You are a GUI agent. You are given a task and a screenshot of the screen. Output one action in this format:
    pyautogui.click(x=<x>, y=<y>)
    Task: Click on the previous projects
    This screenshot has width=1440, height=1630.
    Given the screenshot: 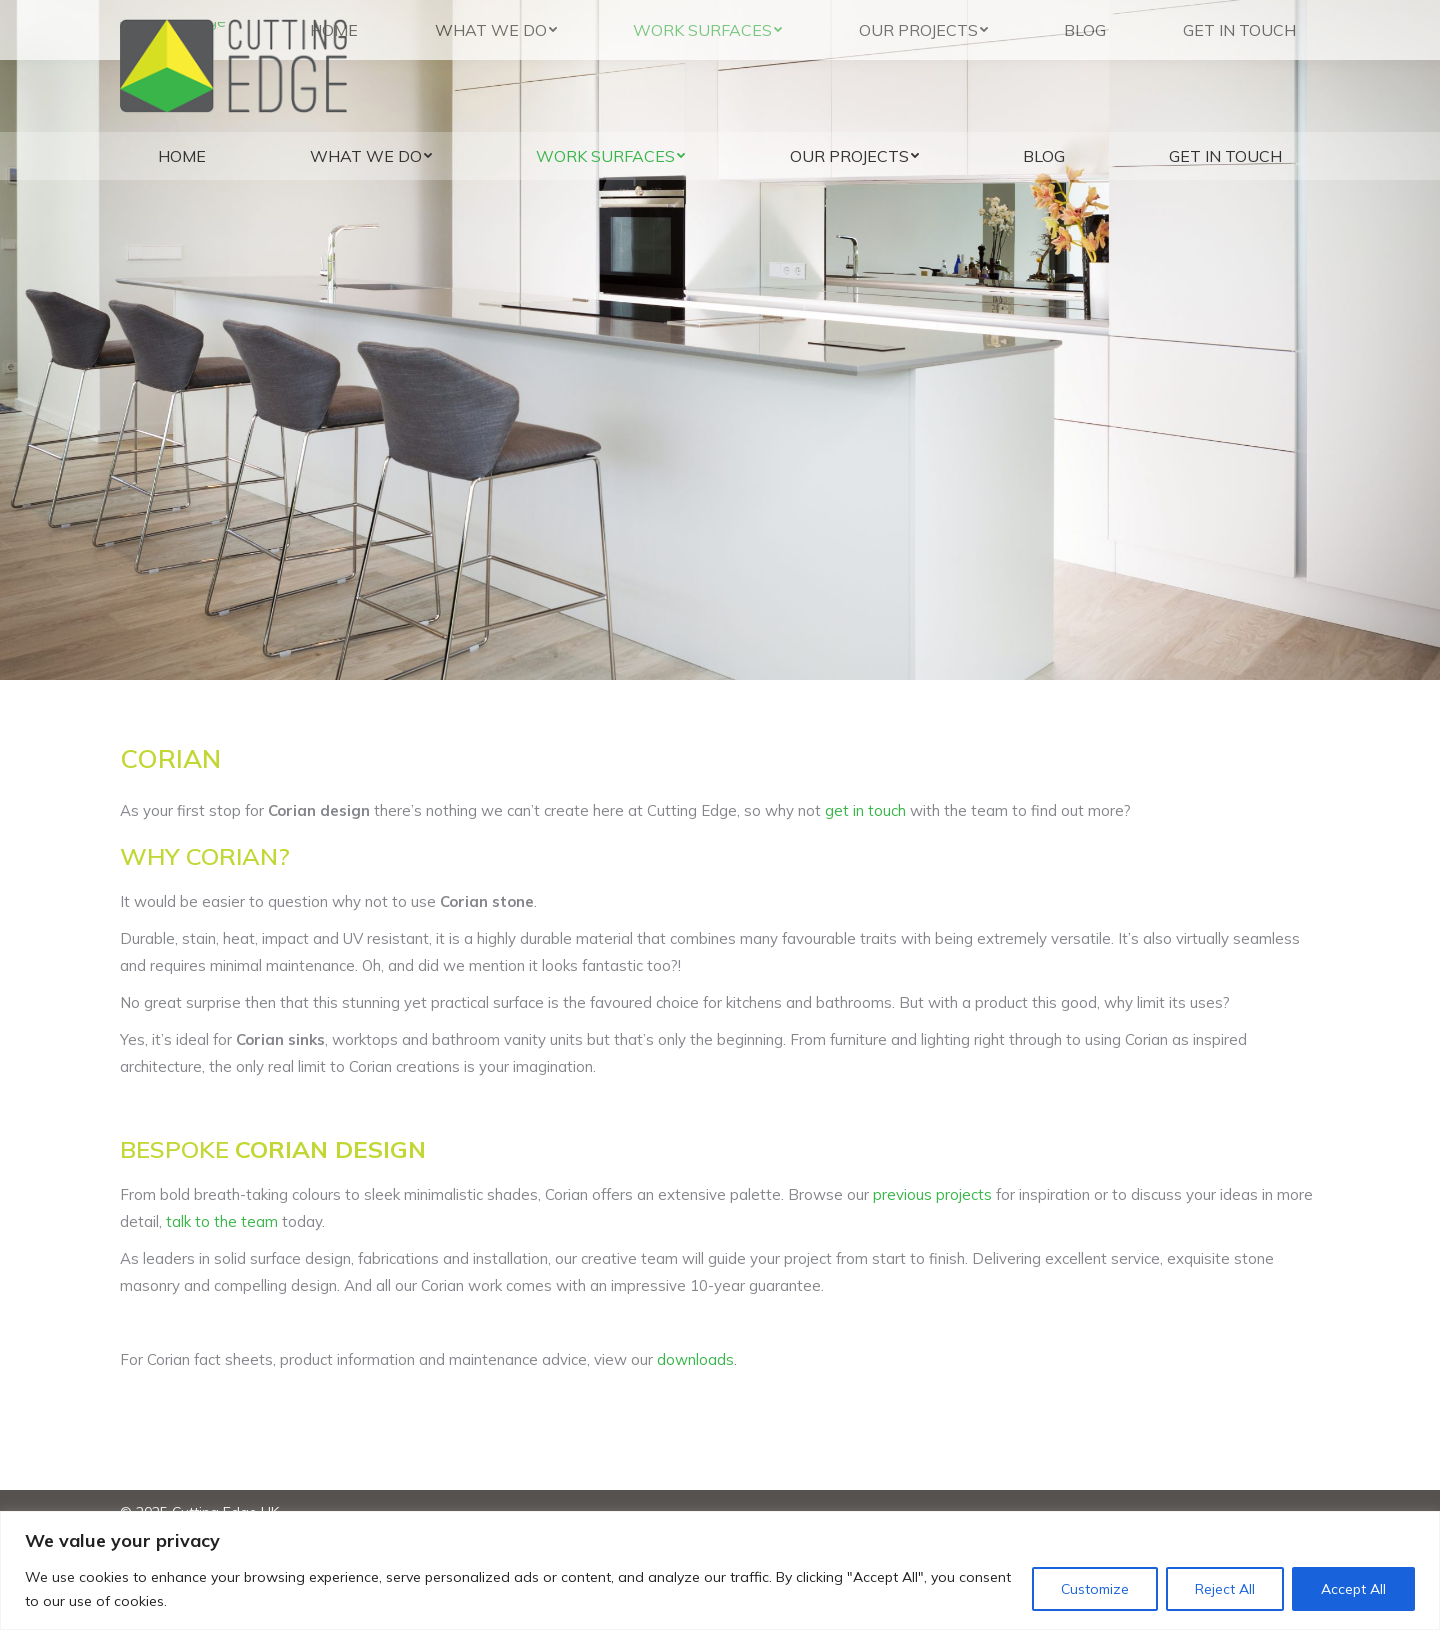 What is the action you would take?
    pyautogui.click(x=932, y=1194)
    